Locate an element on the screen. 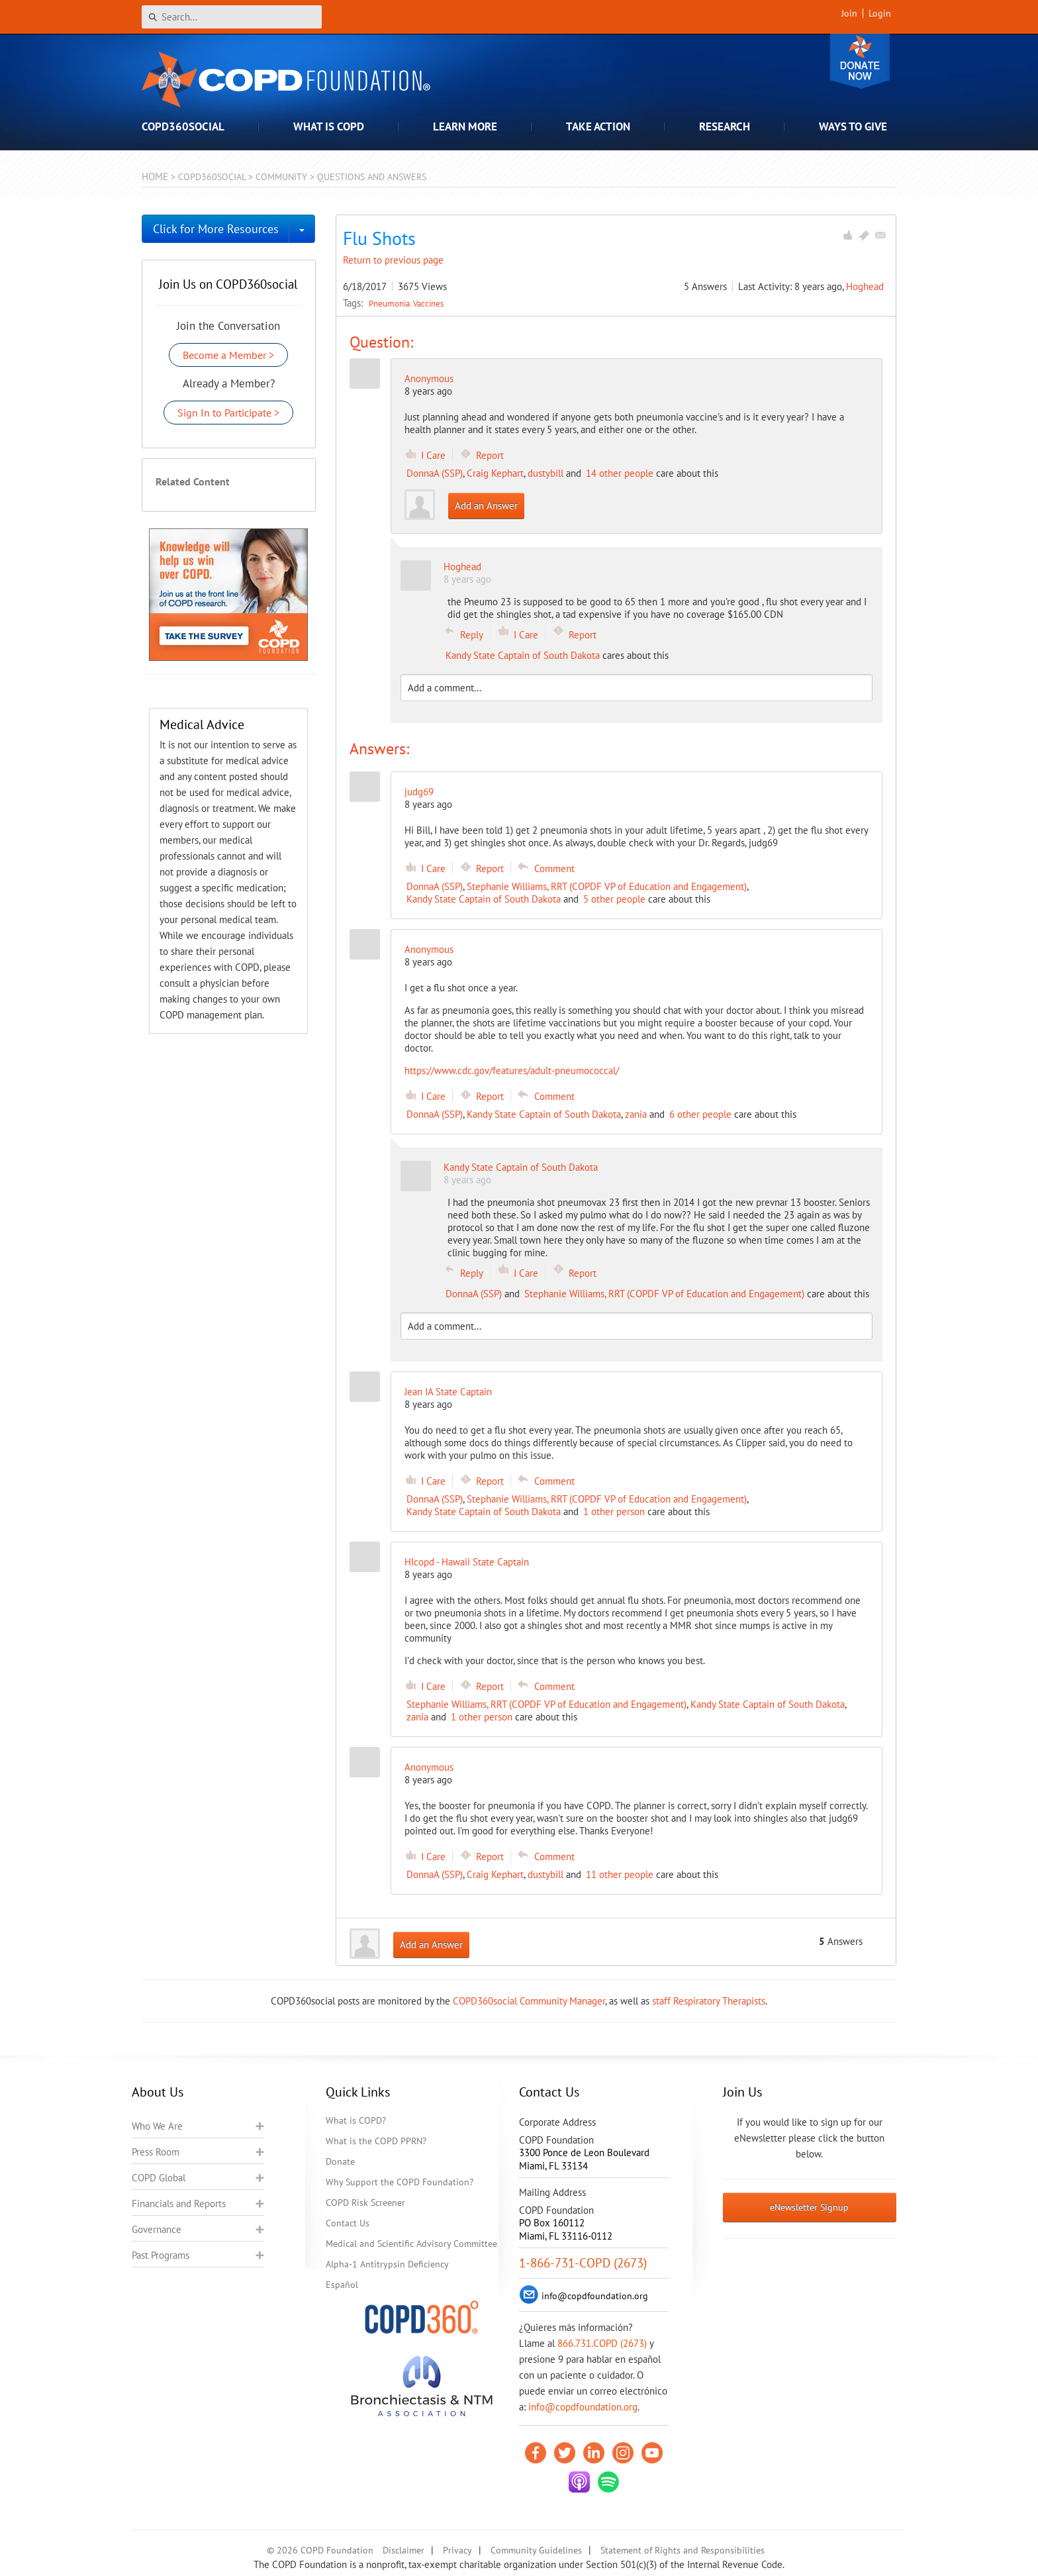 Image resolution: width=1038 pixels, height=2576 pixels. Financials and Reports is located at coordinates (179, 2203).